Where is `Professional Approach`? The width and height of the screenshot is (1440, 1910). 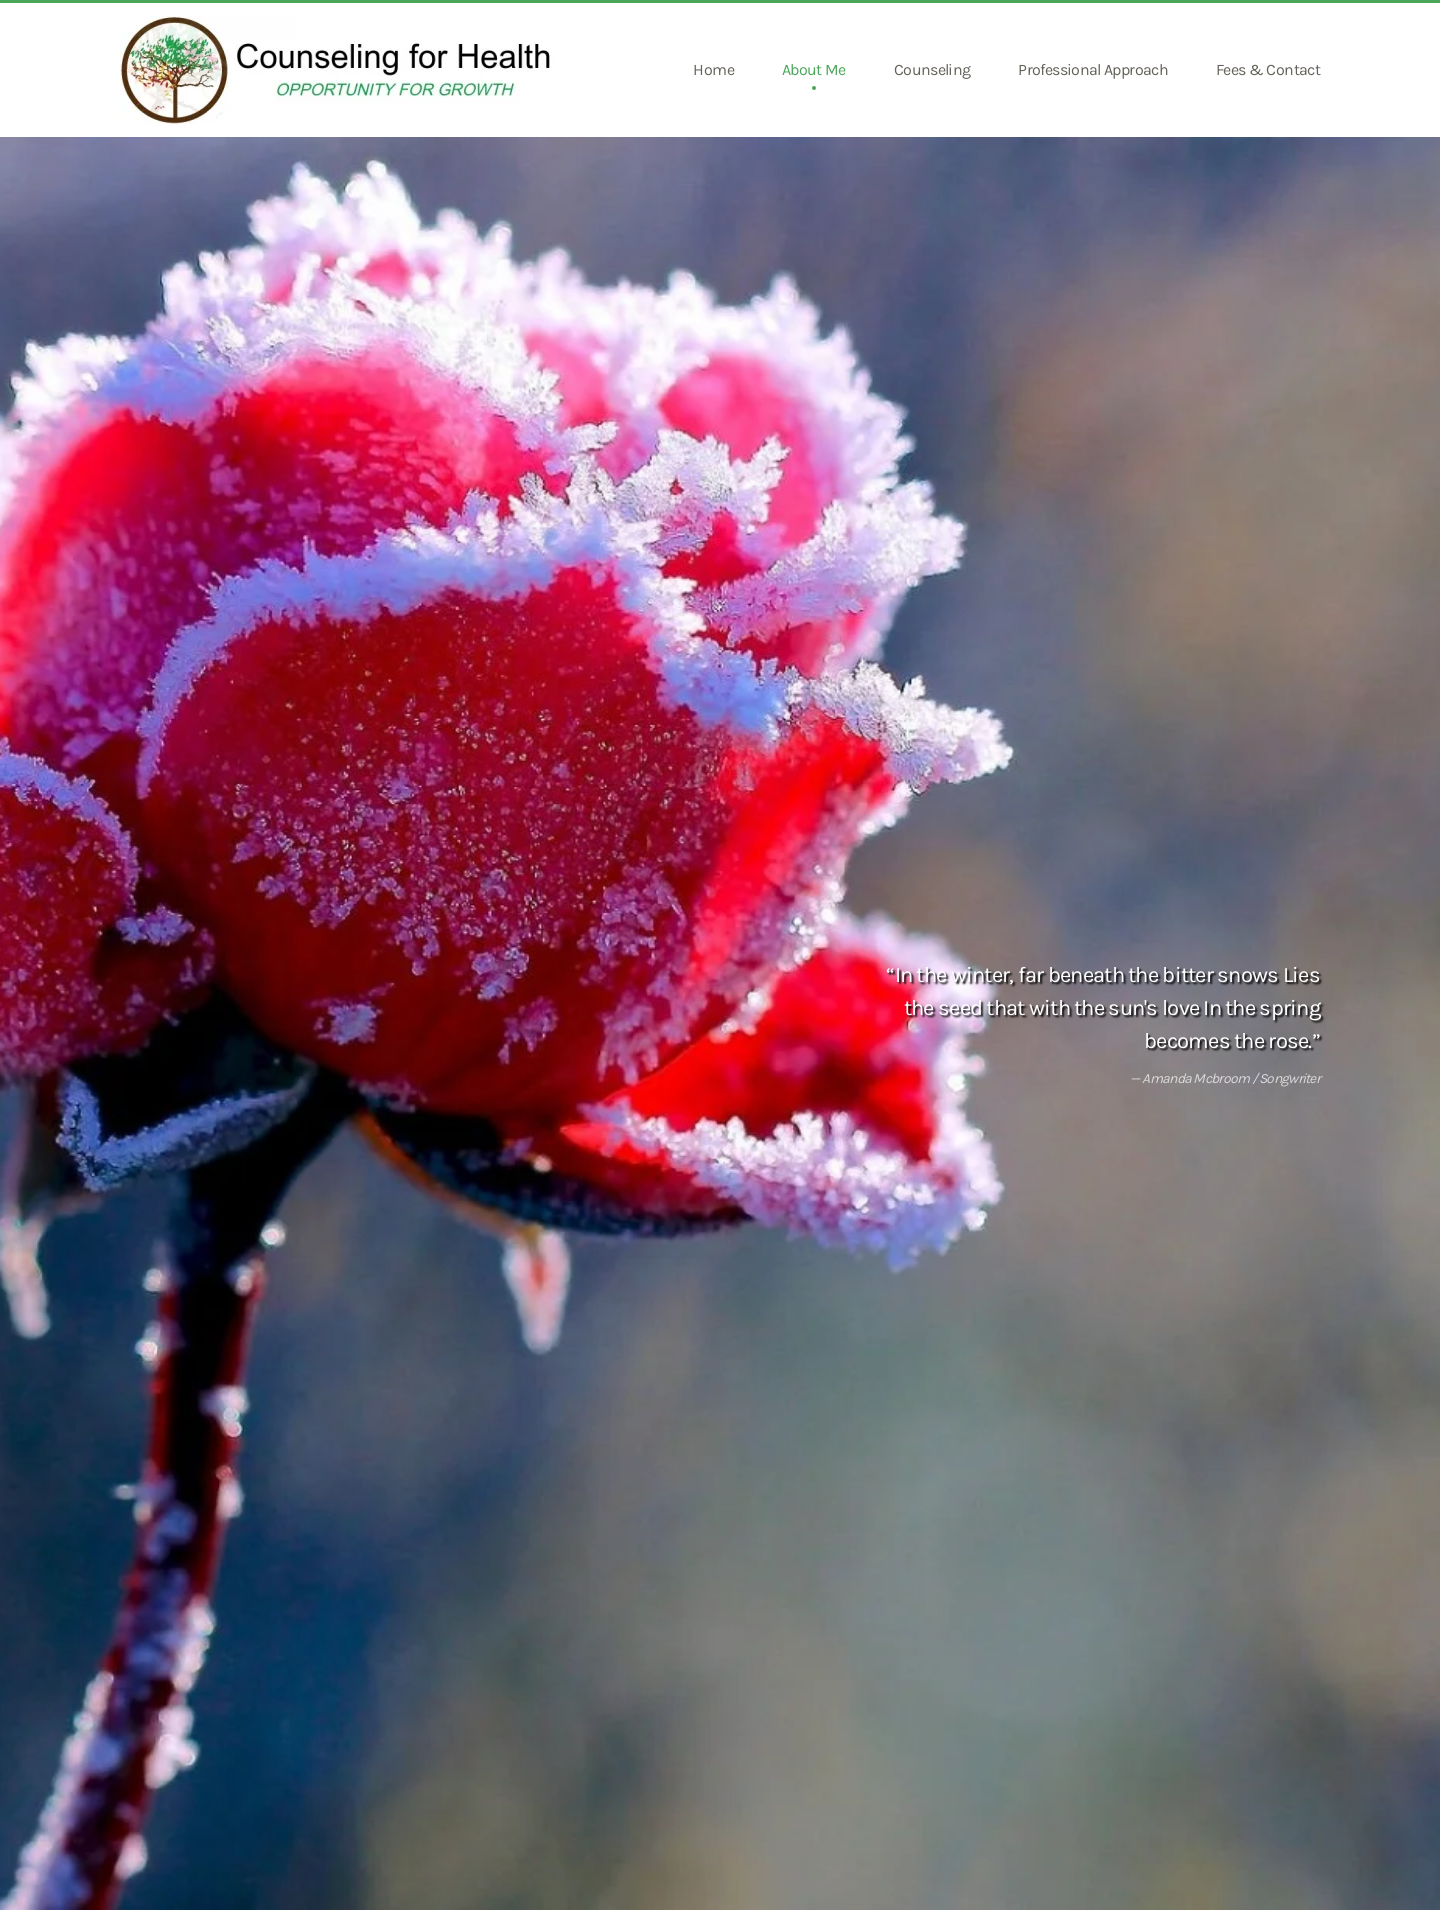 Professional Approach is located at coordinates (1093, 69).